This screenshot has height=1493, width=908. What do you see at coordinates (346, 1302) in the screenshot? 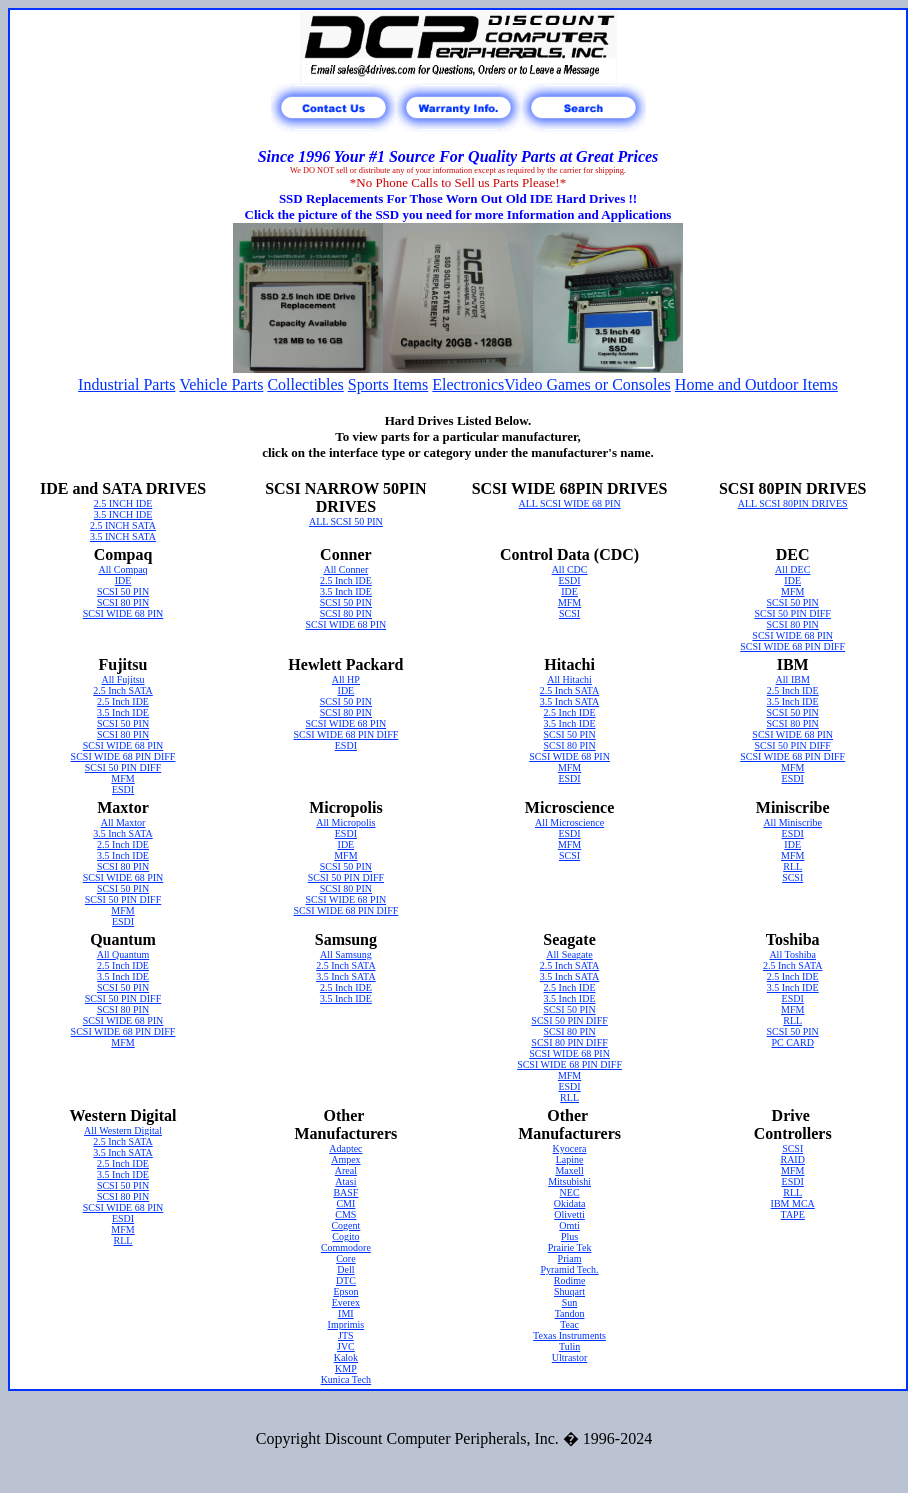
I see `Everex` at bounding box center [346, 1302].